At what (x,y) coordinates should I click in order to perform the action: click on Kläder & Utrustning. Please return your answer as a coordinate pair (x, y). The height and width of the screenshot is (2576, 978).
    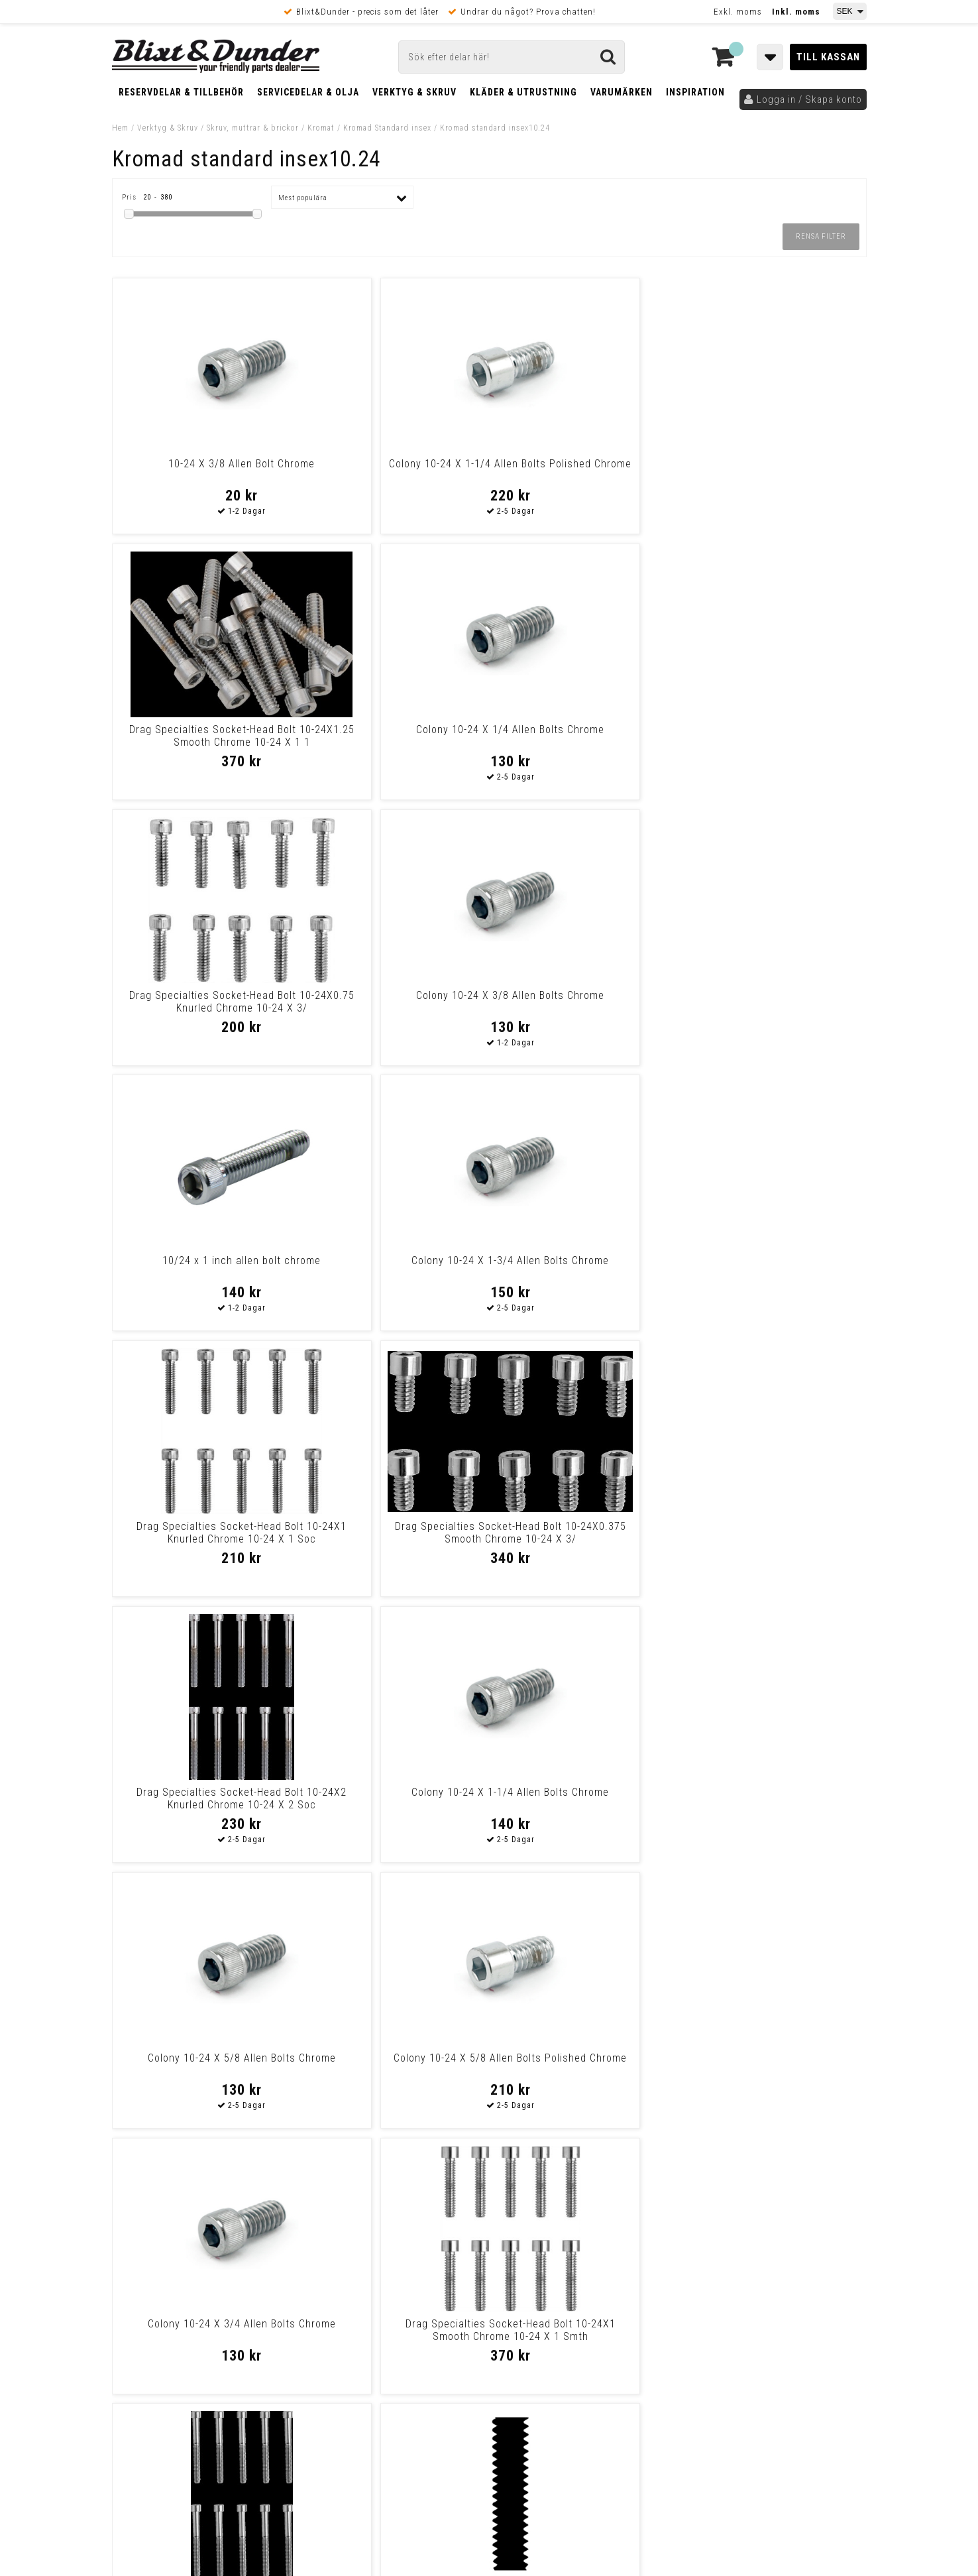
    Looking at the image, I should click on (523, 92).